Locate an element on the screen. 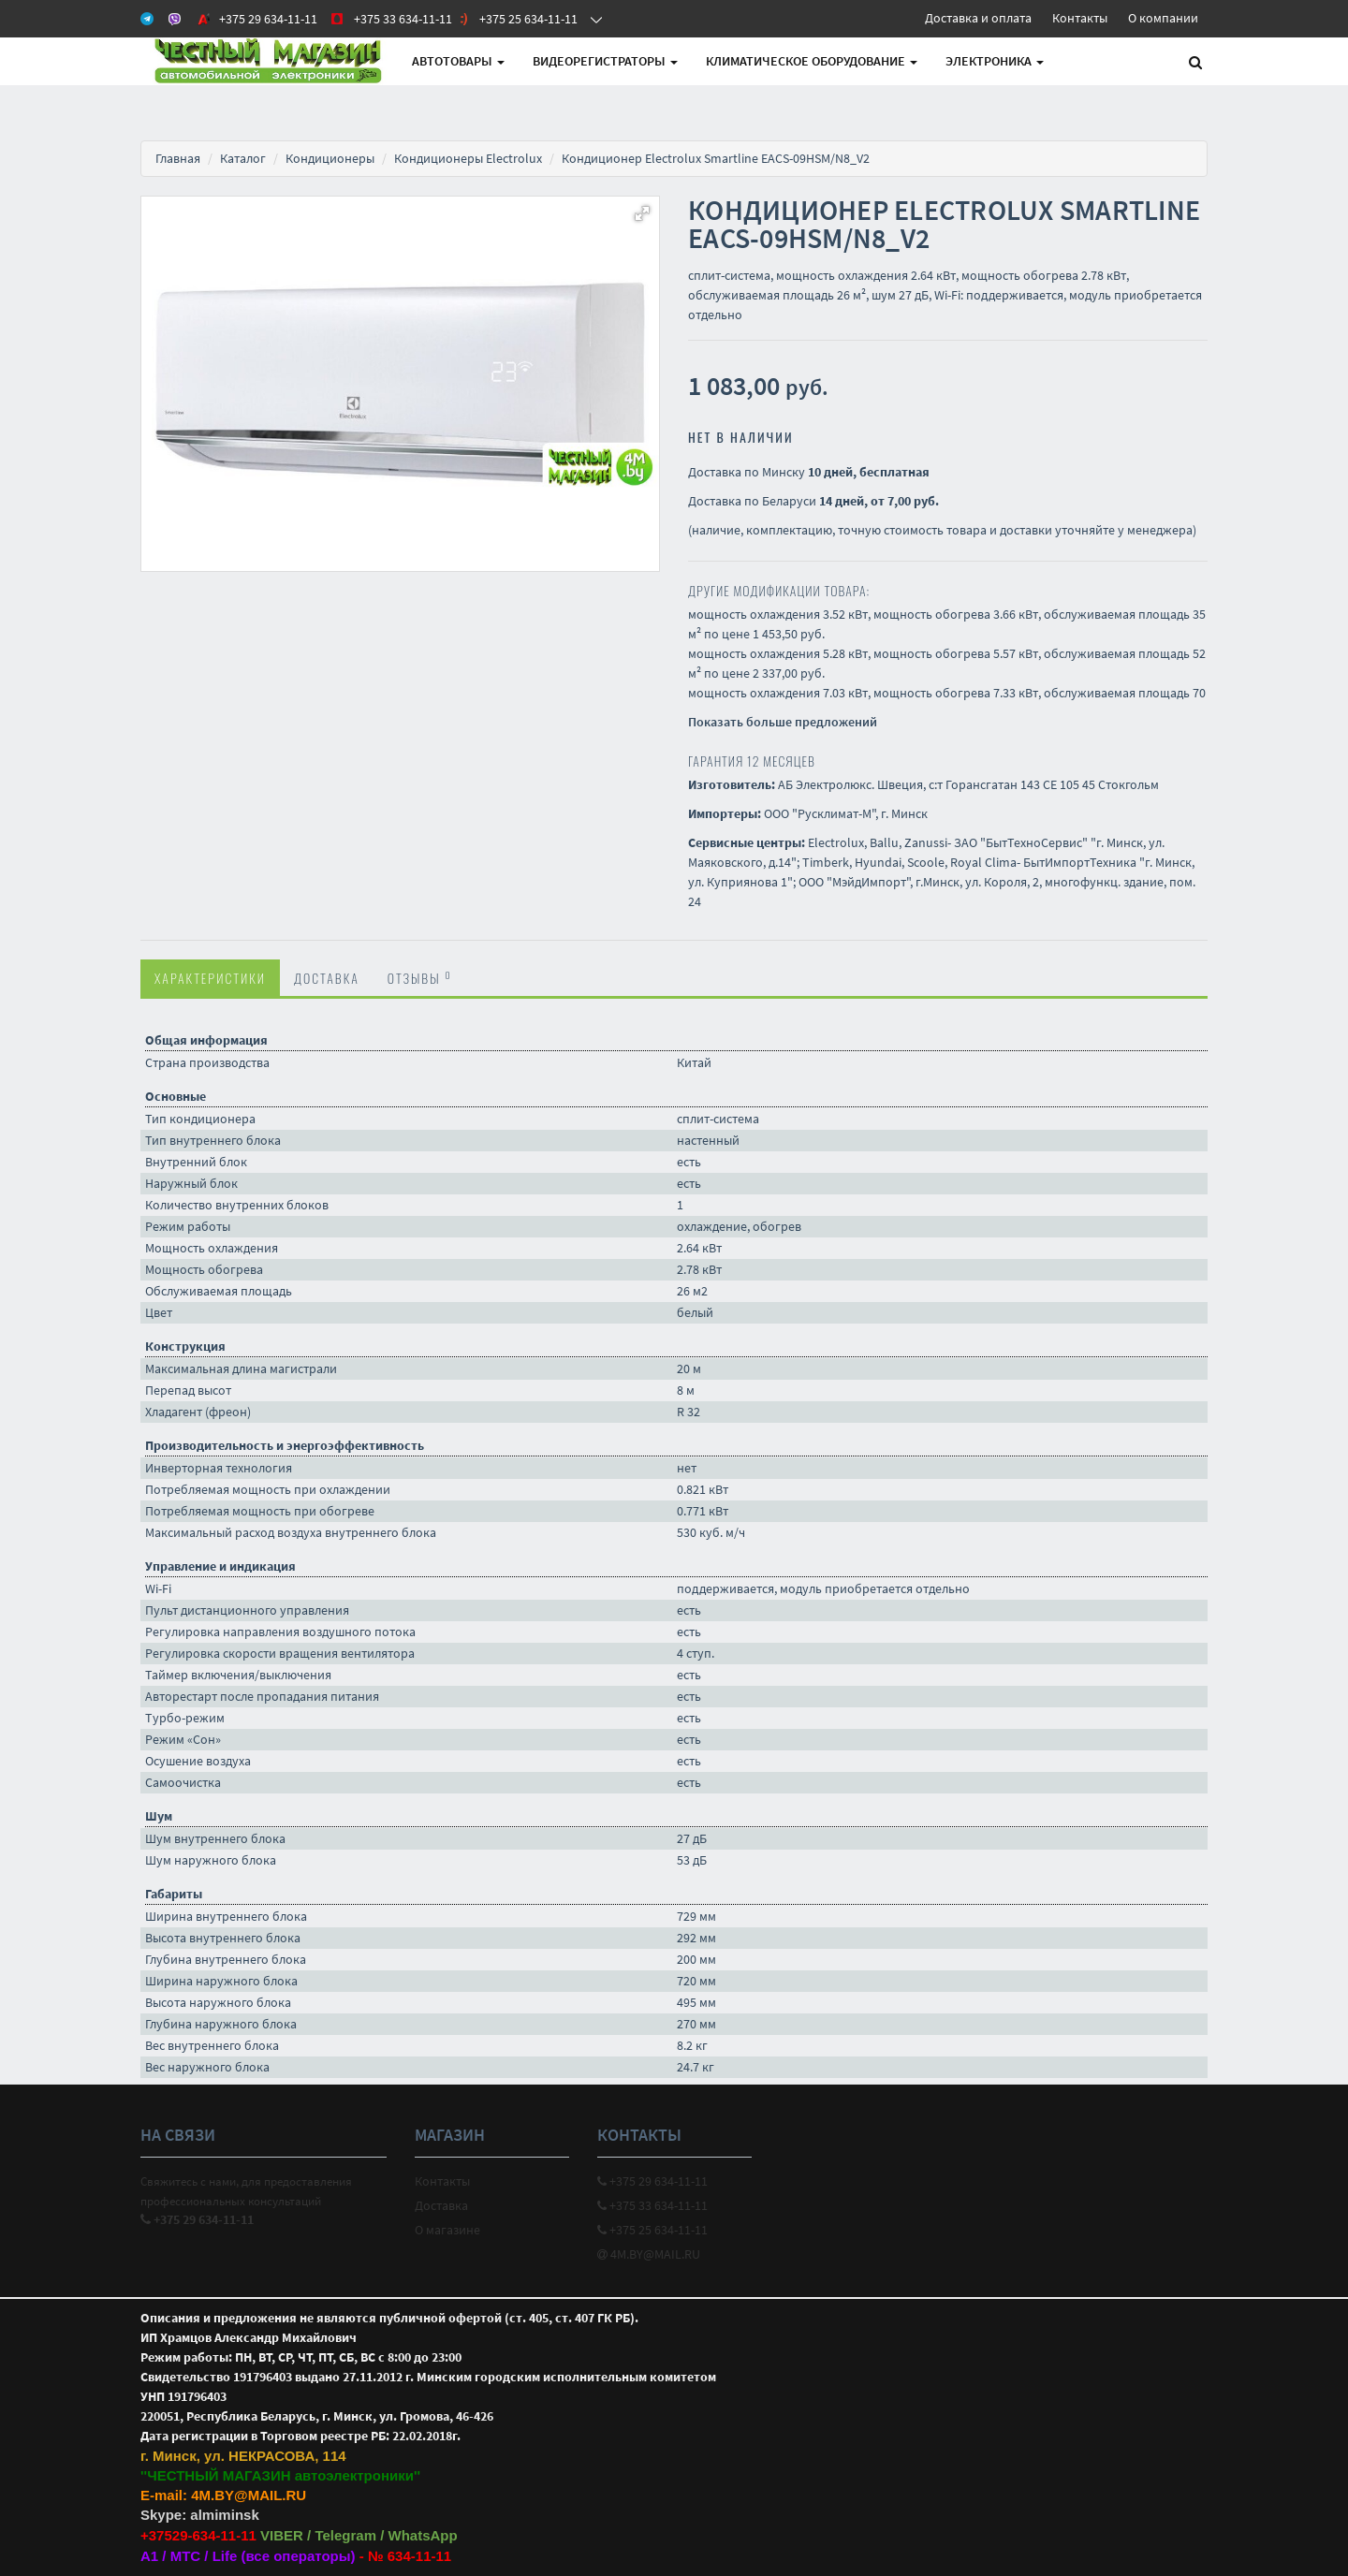 This screenshot has width=1348, height=2576. Электроника is located at coordinates (994, 60).